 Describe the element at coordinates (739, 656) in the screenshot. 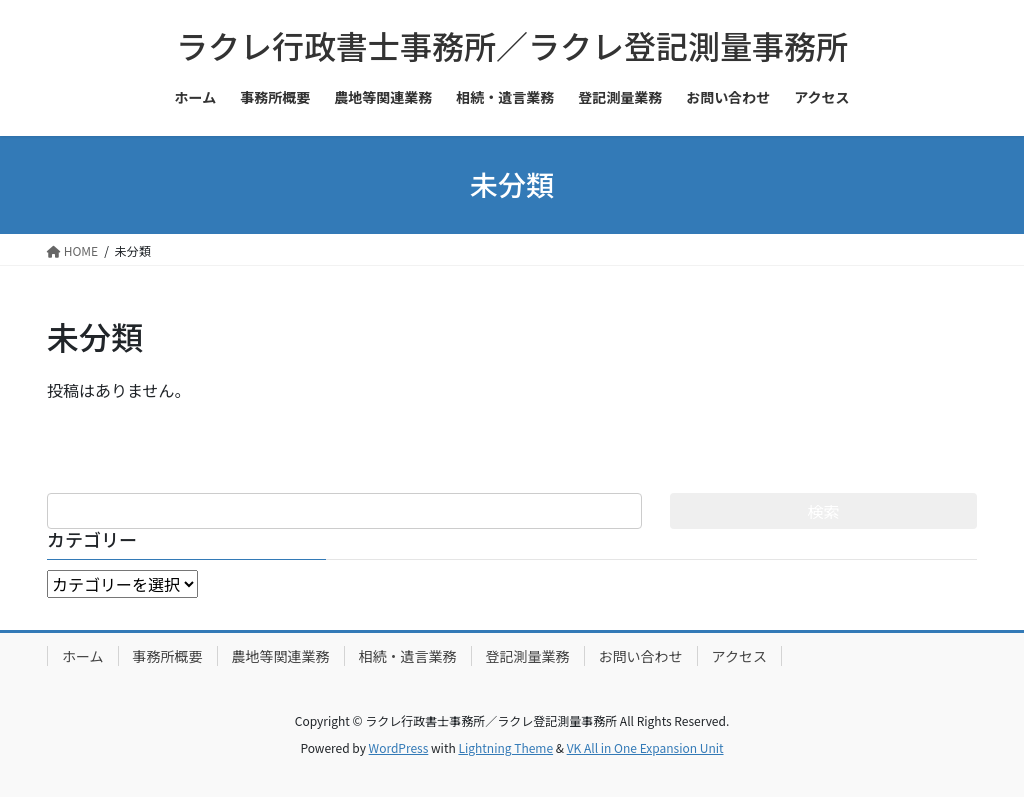

I see `アクセス` at that location.